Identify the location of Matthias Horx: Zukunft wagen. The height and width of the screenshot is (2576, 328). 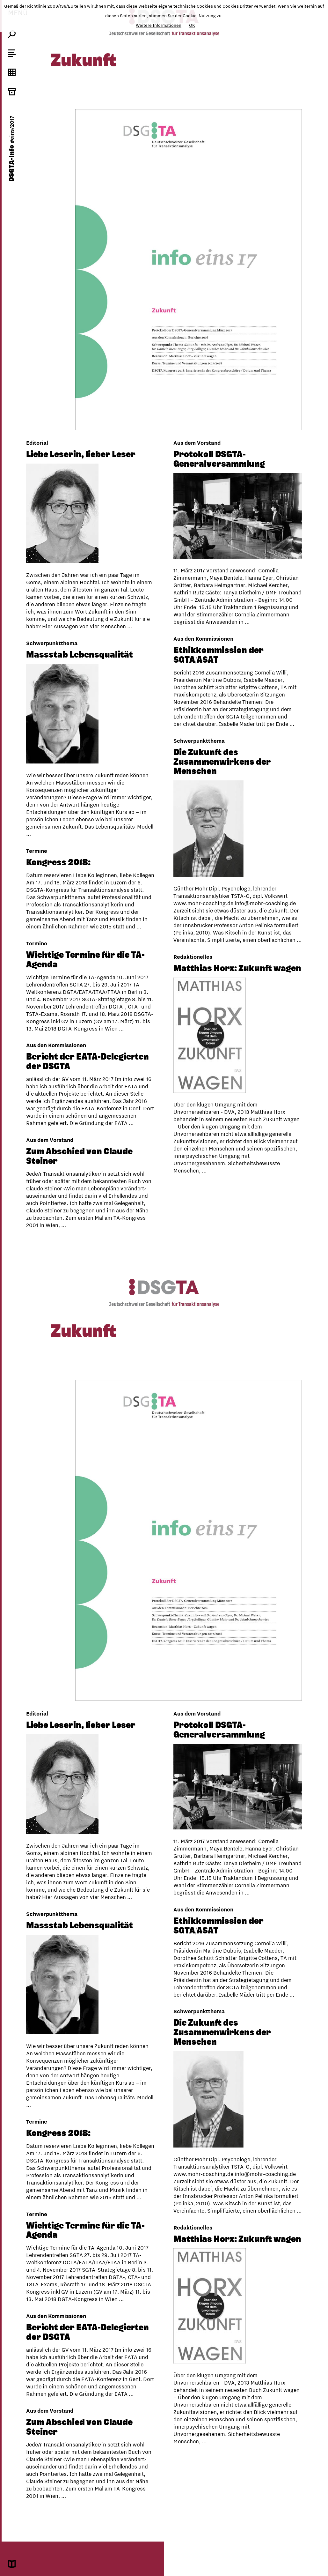
(90, 969).